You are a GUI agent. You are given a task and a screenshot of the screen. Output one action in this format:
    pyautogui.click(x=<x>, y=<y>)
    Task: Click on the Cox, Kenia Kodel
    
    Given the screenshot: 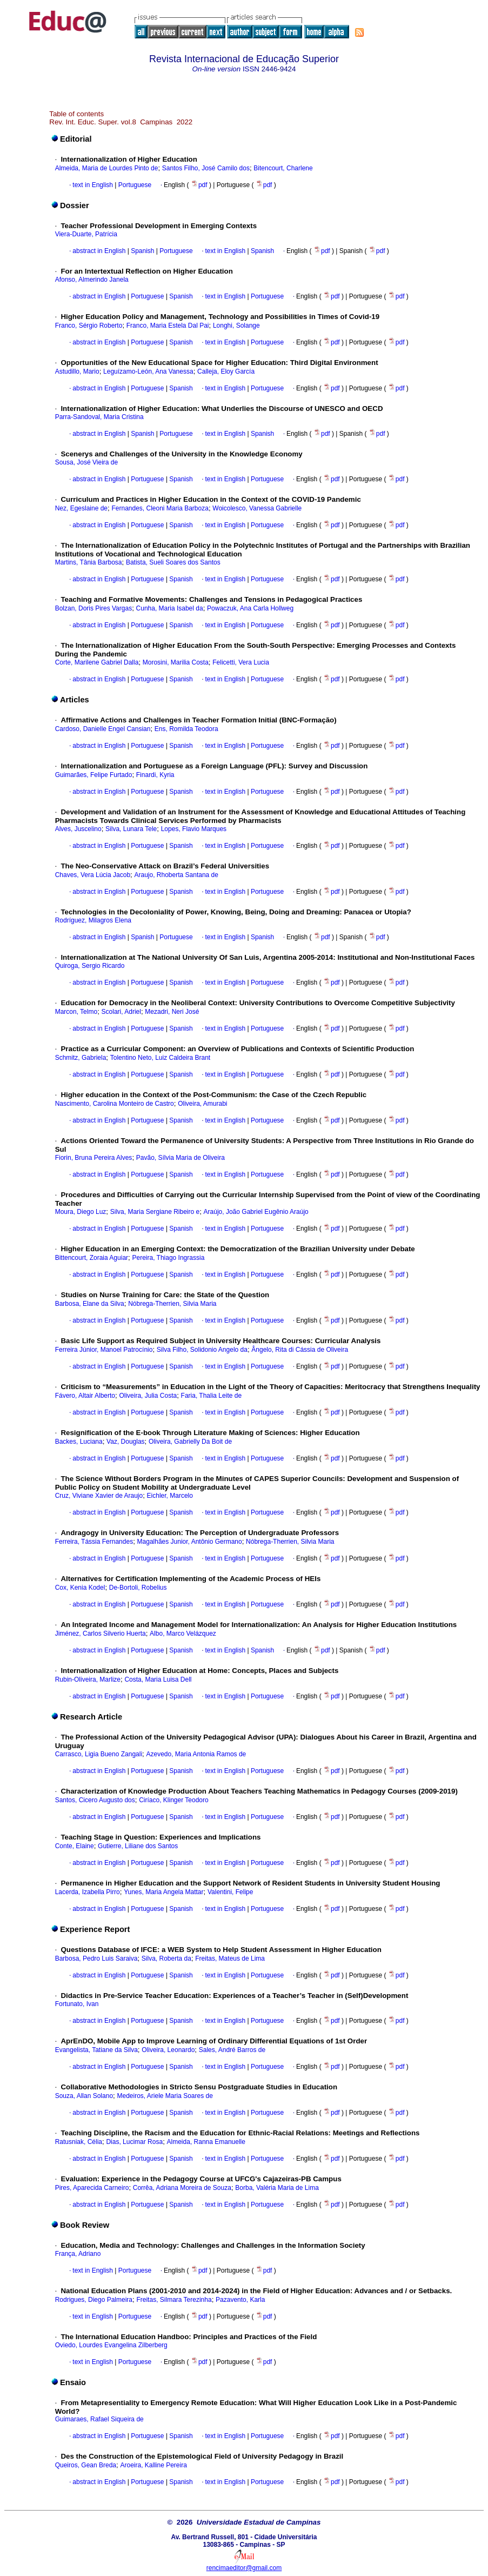 What is the action you would take?
    pyautogui.click(x=80, y=1587)
    